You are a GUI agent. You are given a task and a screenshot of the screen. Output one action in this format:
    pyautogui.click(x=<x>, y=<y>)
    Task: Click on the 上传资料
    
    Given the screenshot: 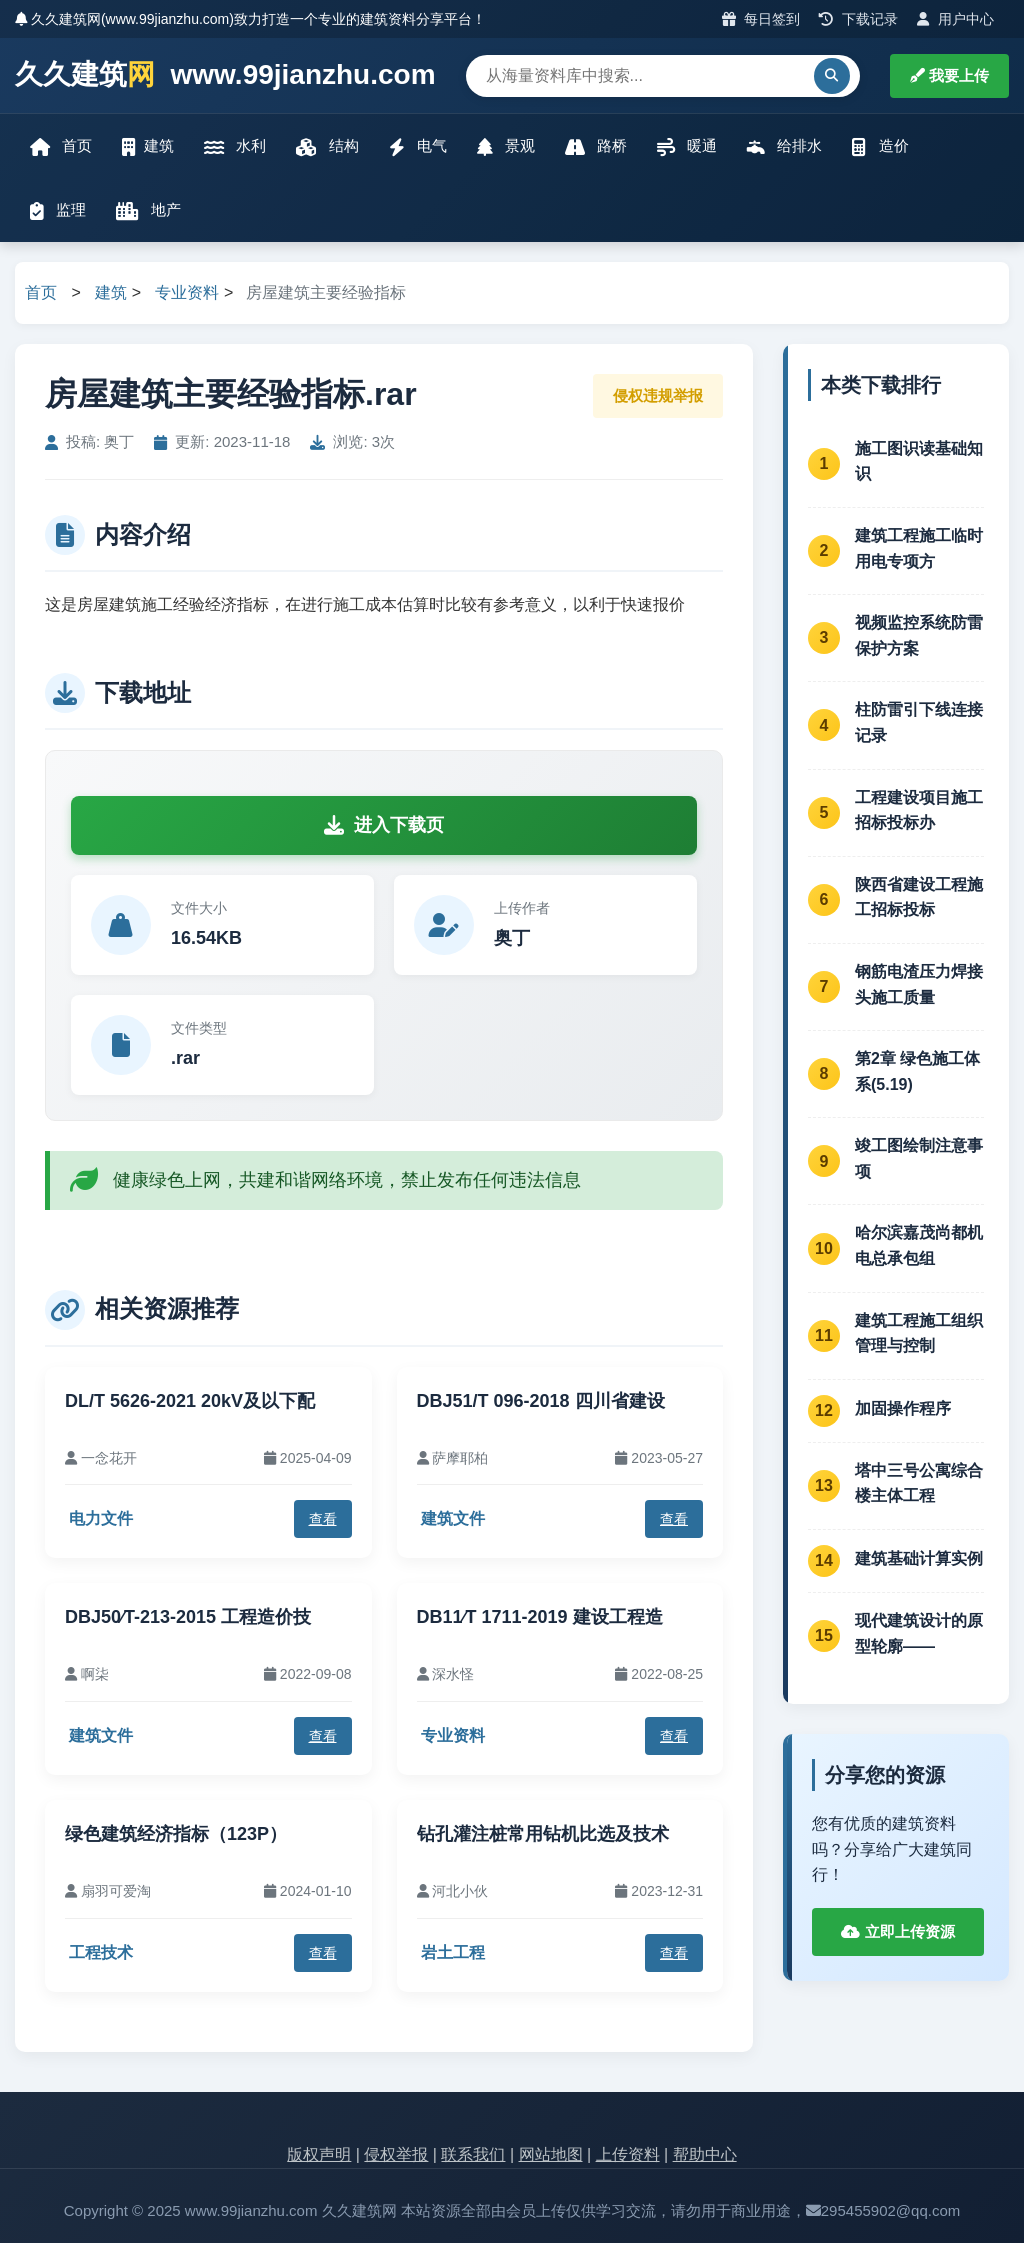 What is the action you would take?
    pyautogui.click(x=628, y=2154)
    